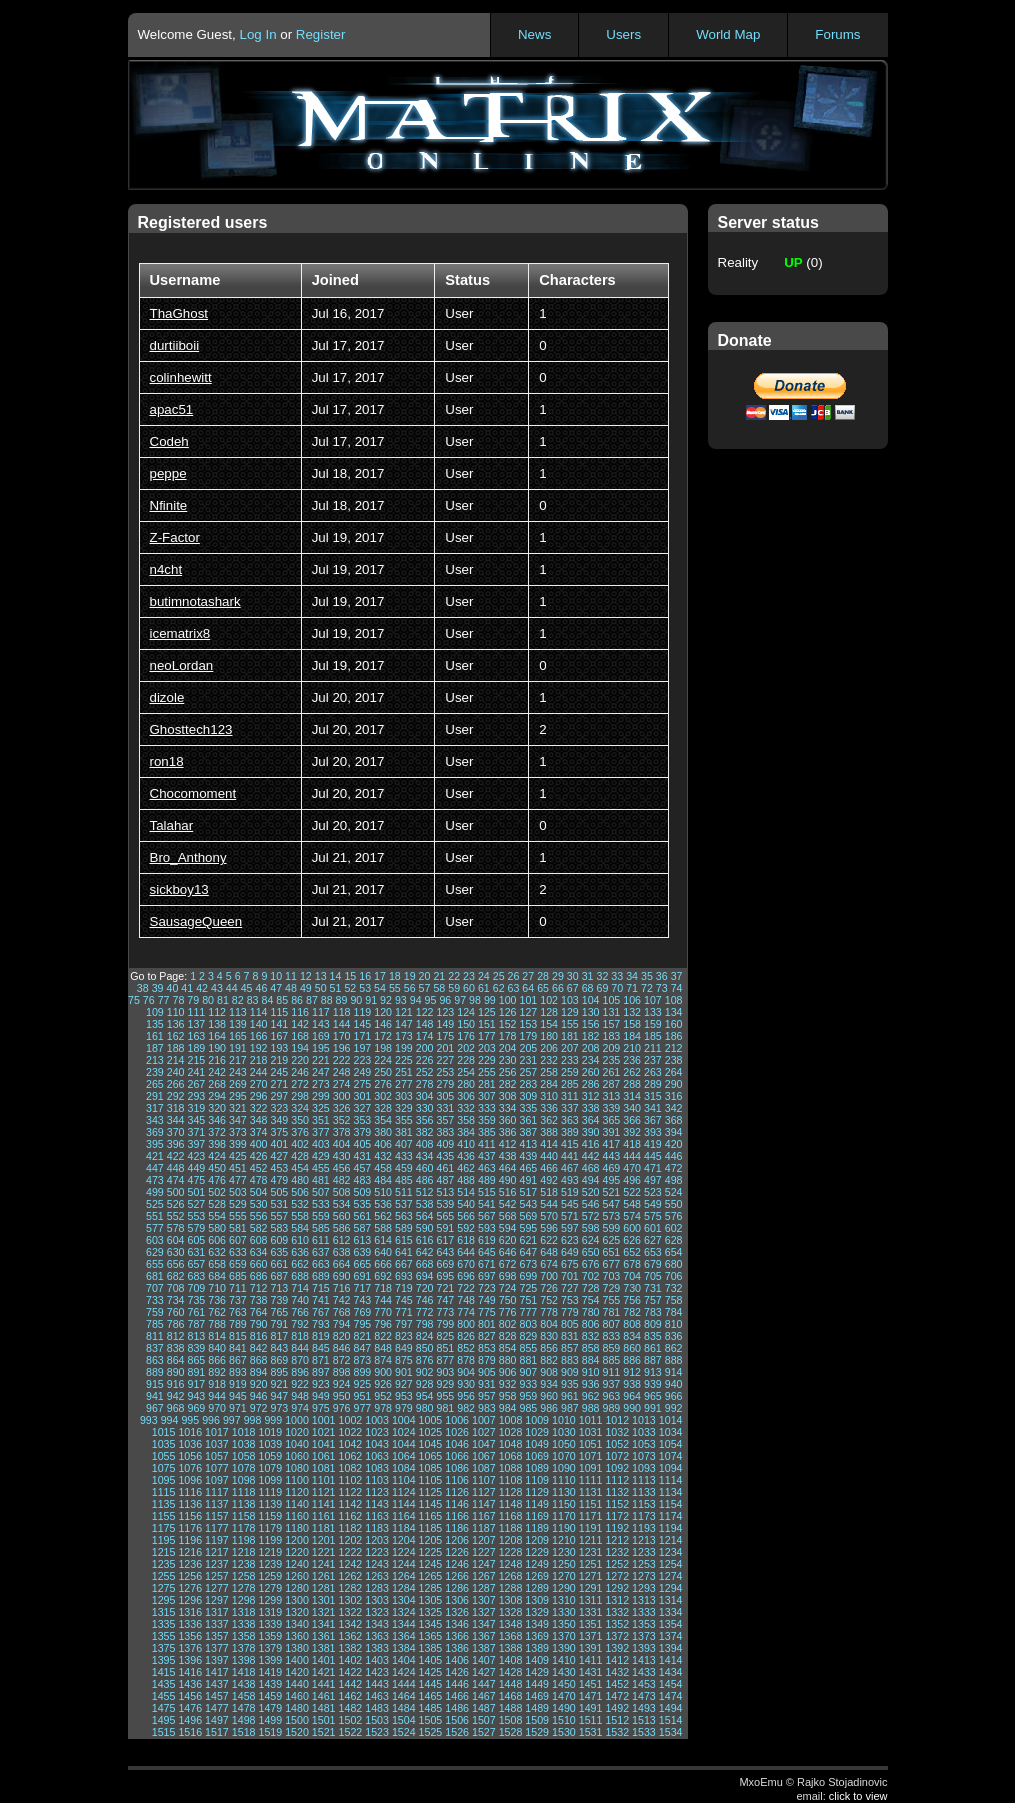 This screenshot has height=1803, width=1015. Describe the element at coordinates (425, 1204) in the screenshot. I see `538` at that location.